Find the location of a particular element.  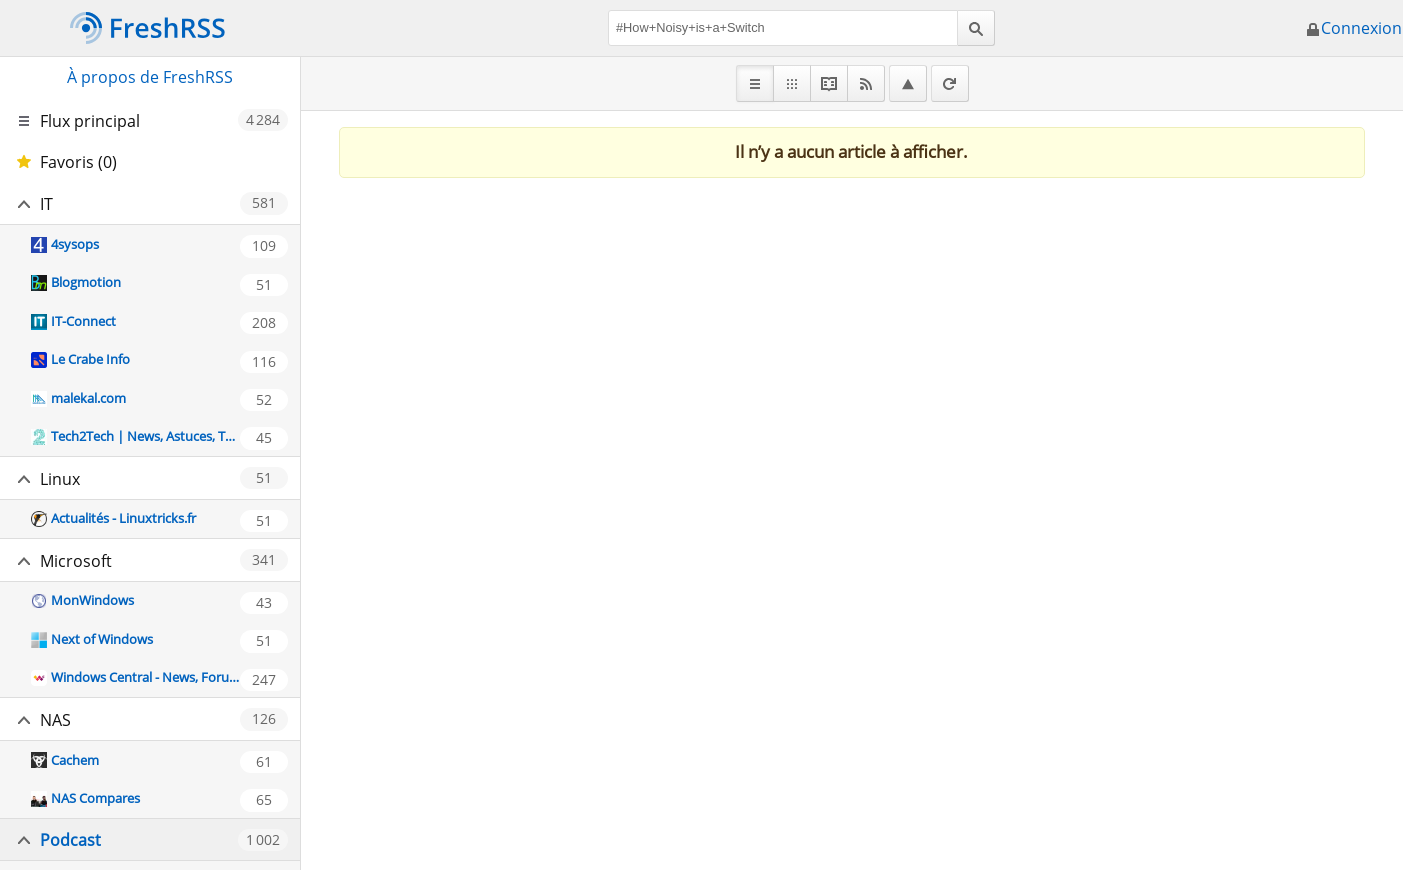

Windows Central - News, Forums, Reviews, Help for Windows 10 and all things Microsoft. is located at coordinates (145, 677).